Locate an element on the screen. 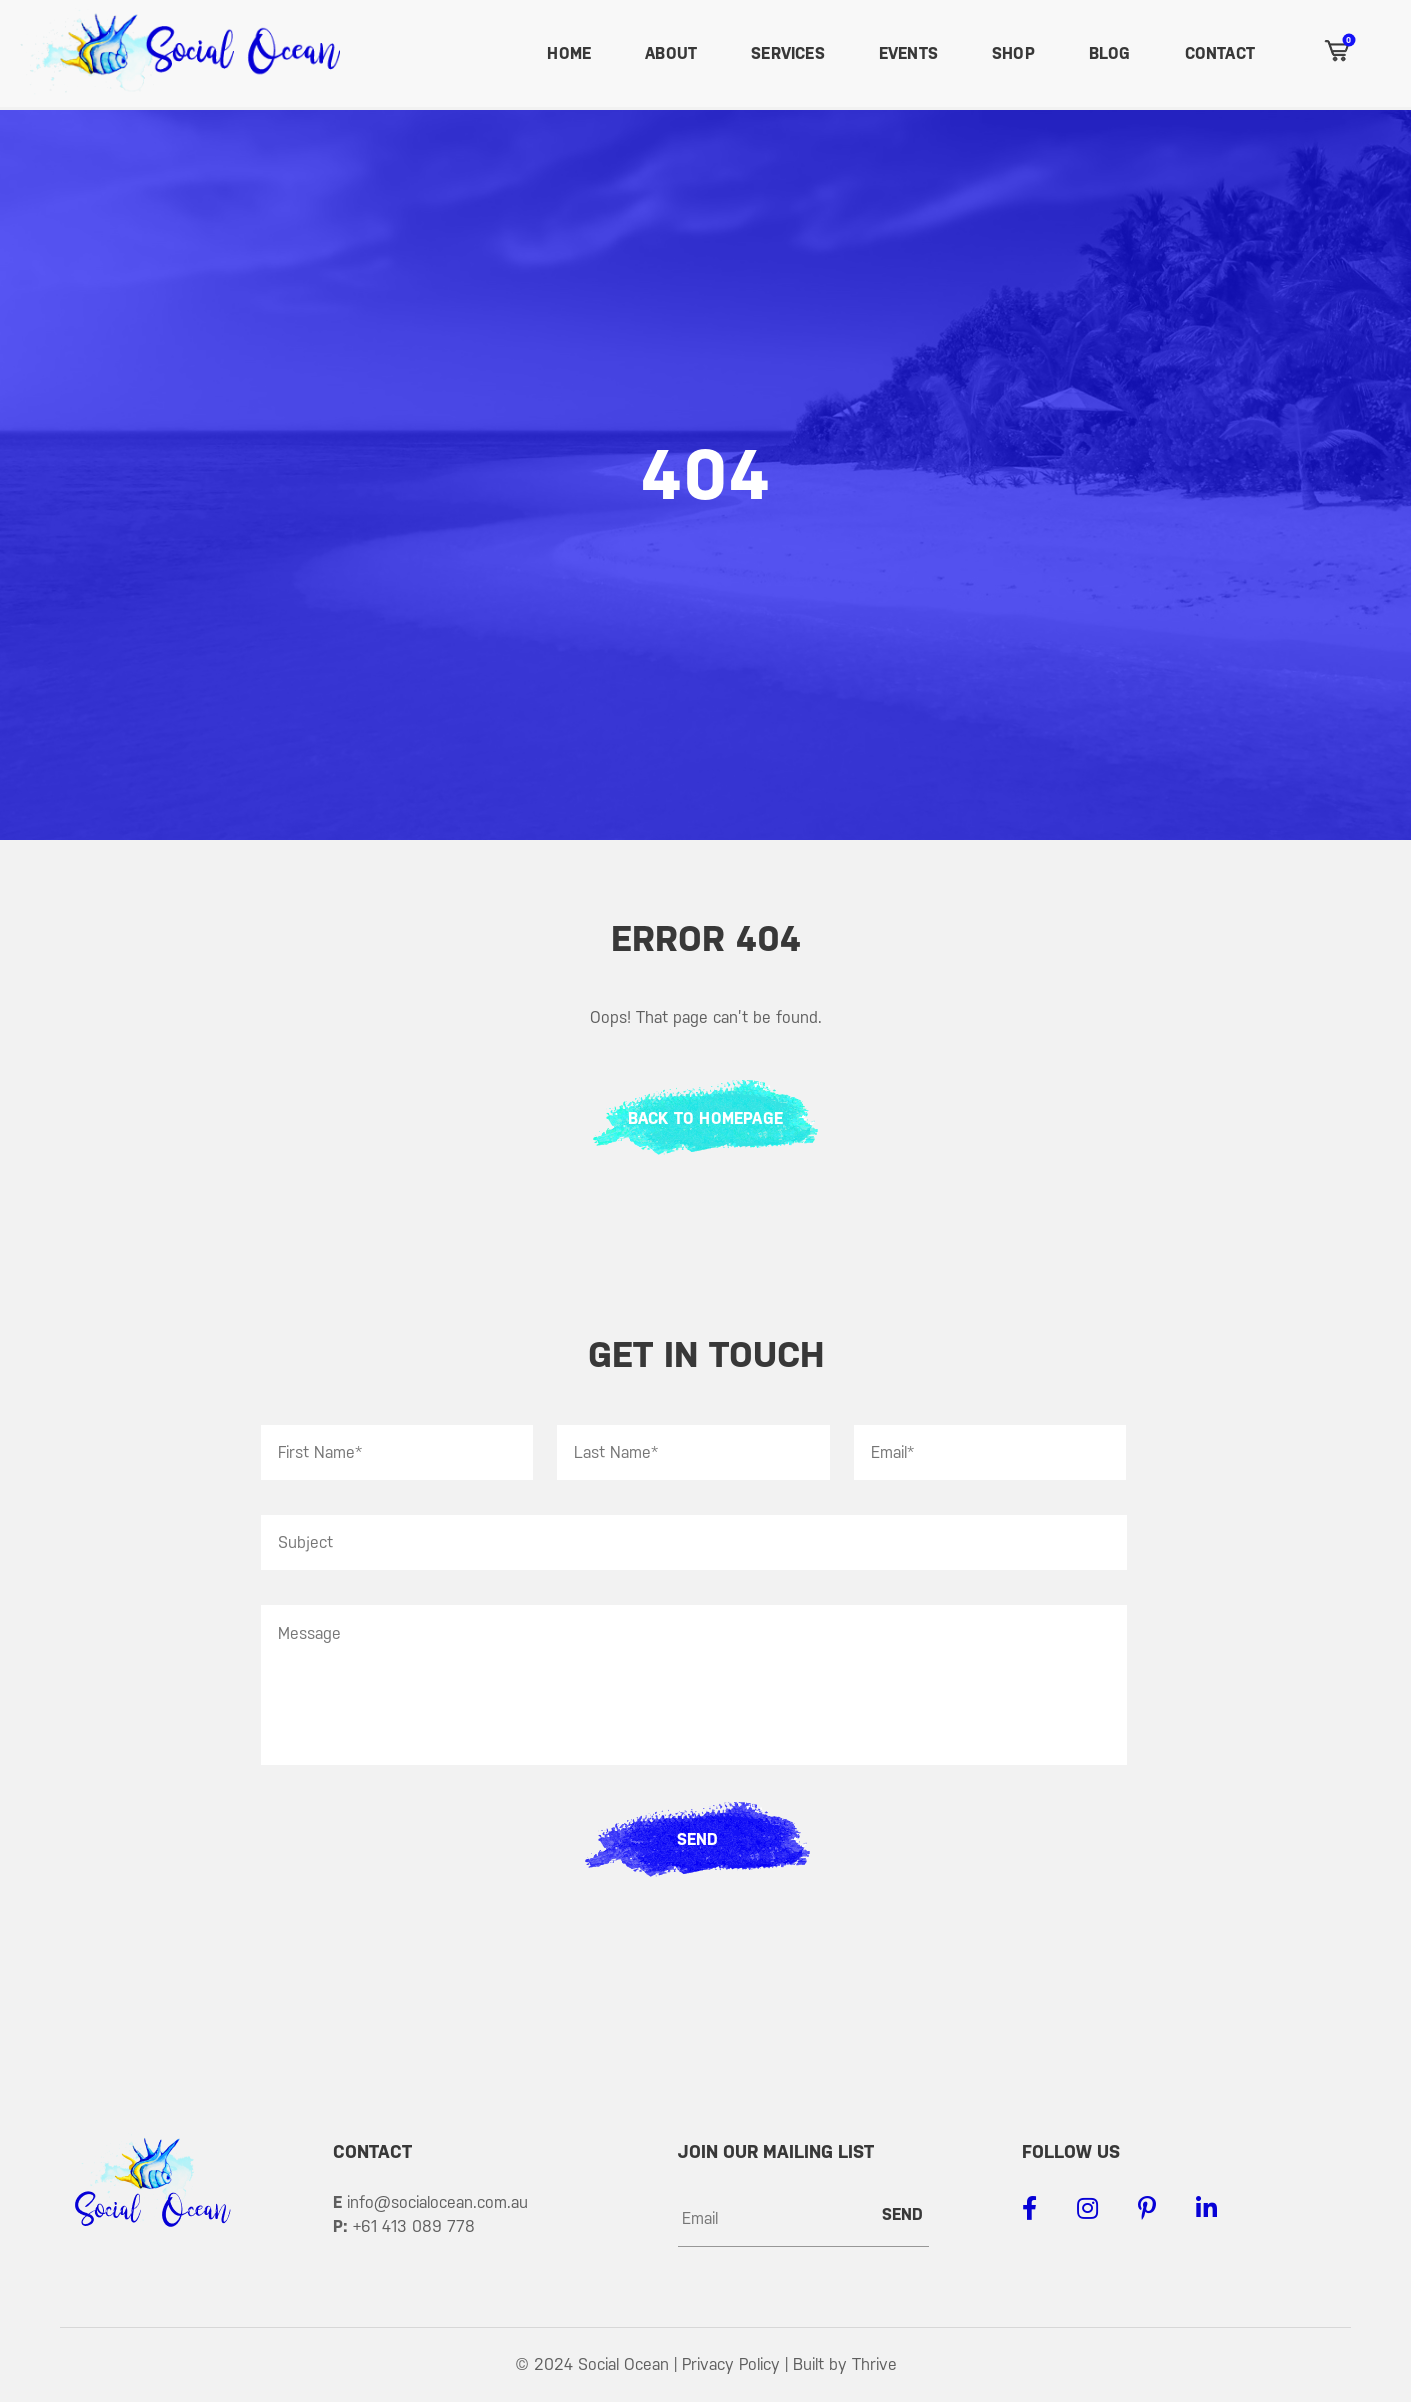 This screenshot has width=1411, height=2402. info@socialocean.com.au is located at coordinates (437, 2202).